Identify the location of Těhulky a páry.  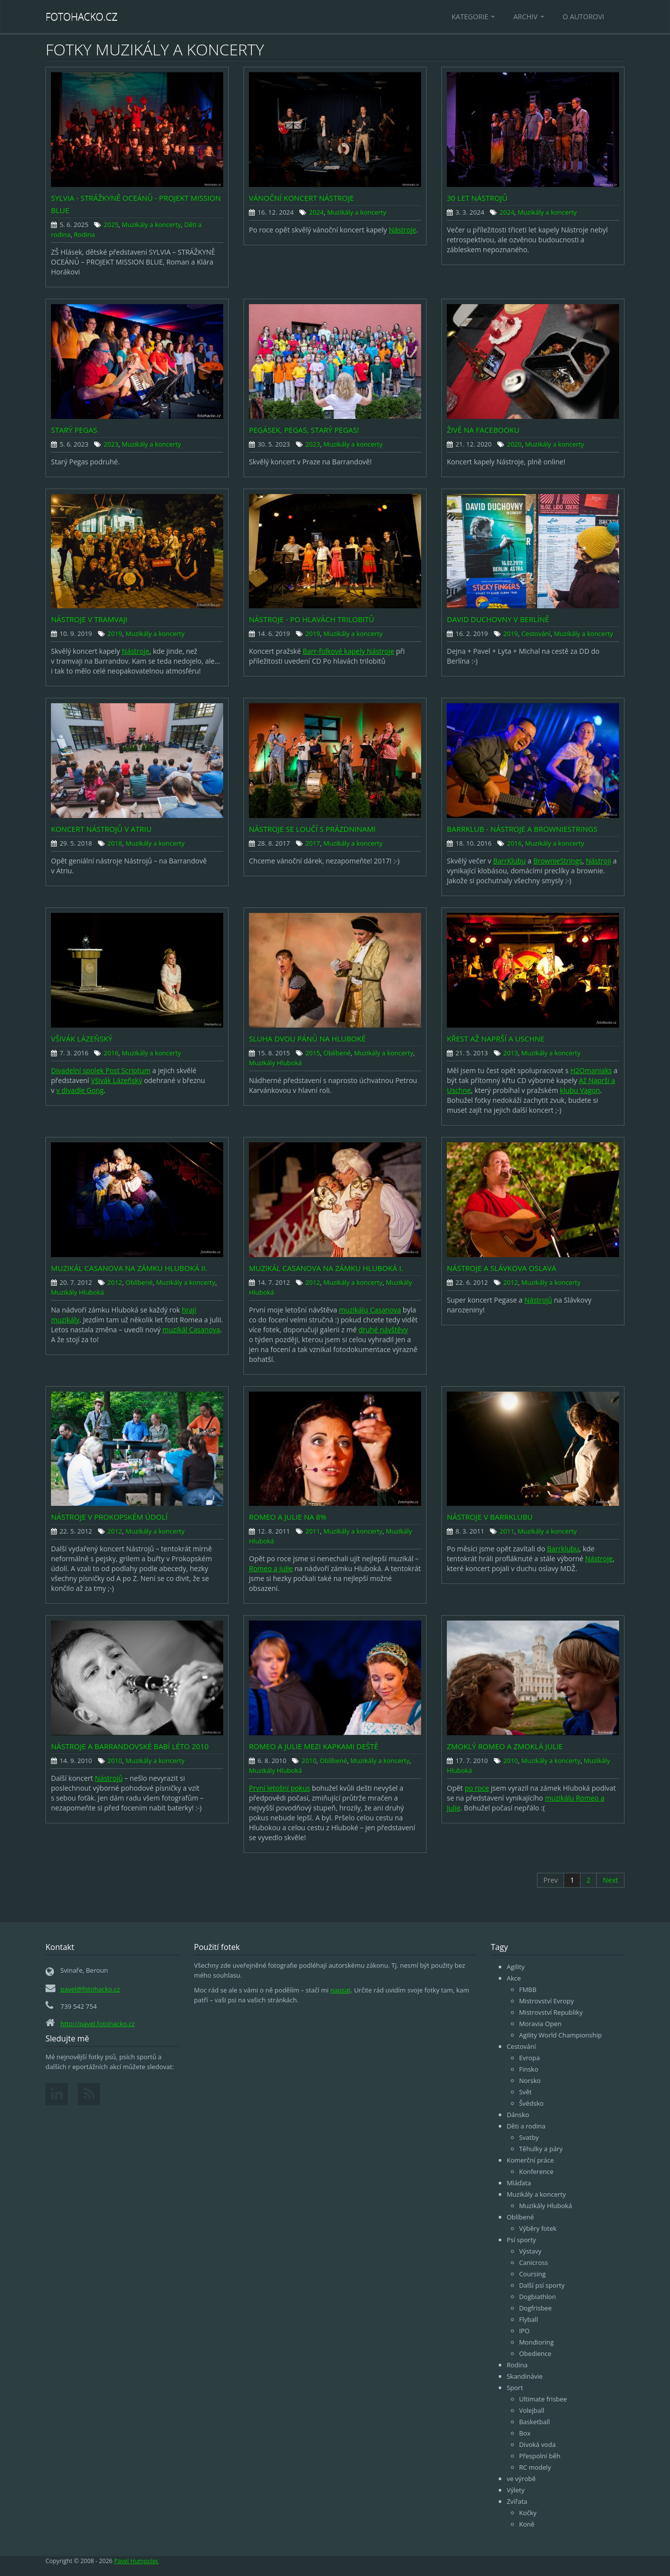
(541, 2148).